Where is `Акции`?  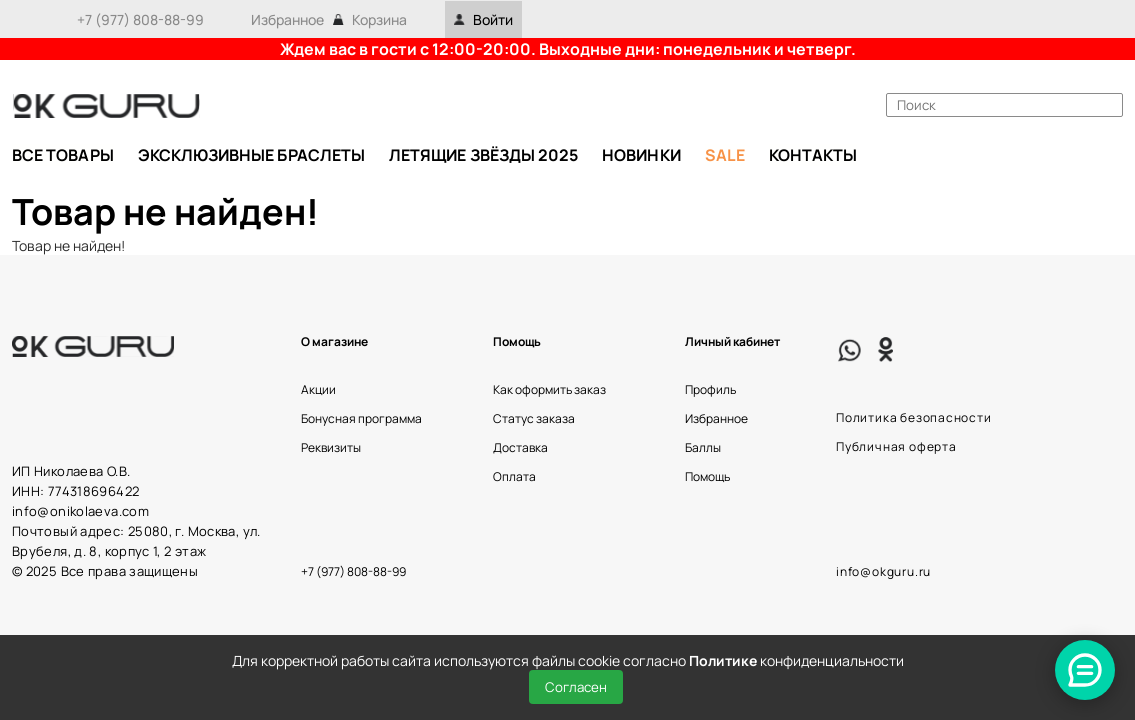
Акции is located at coordinates (318, 389).